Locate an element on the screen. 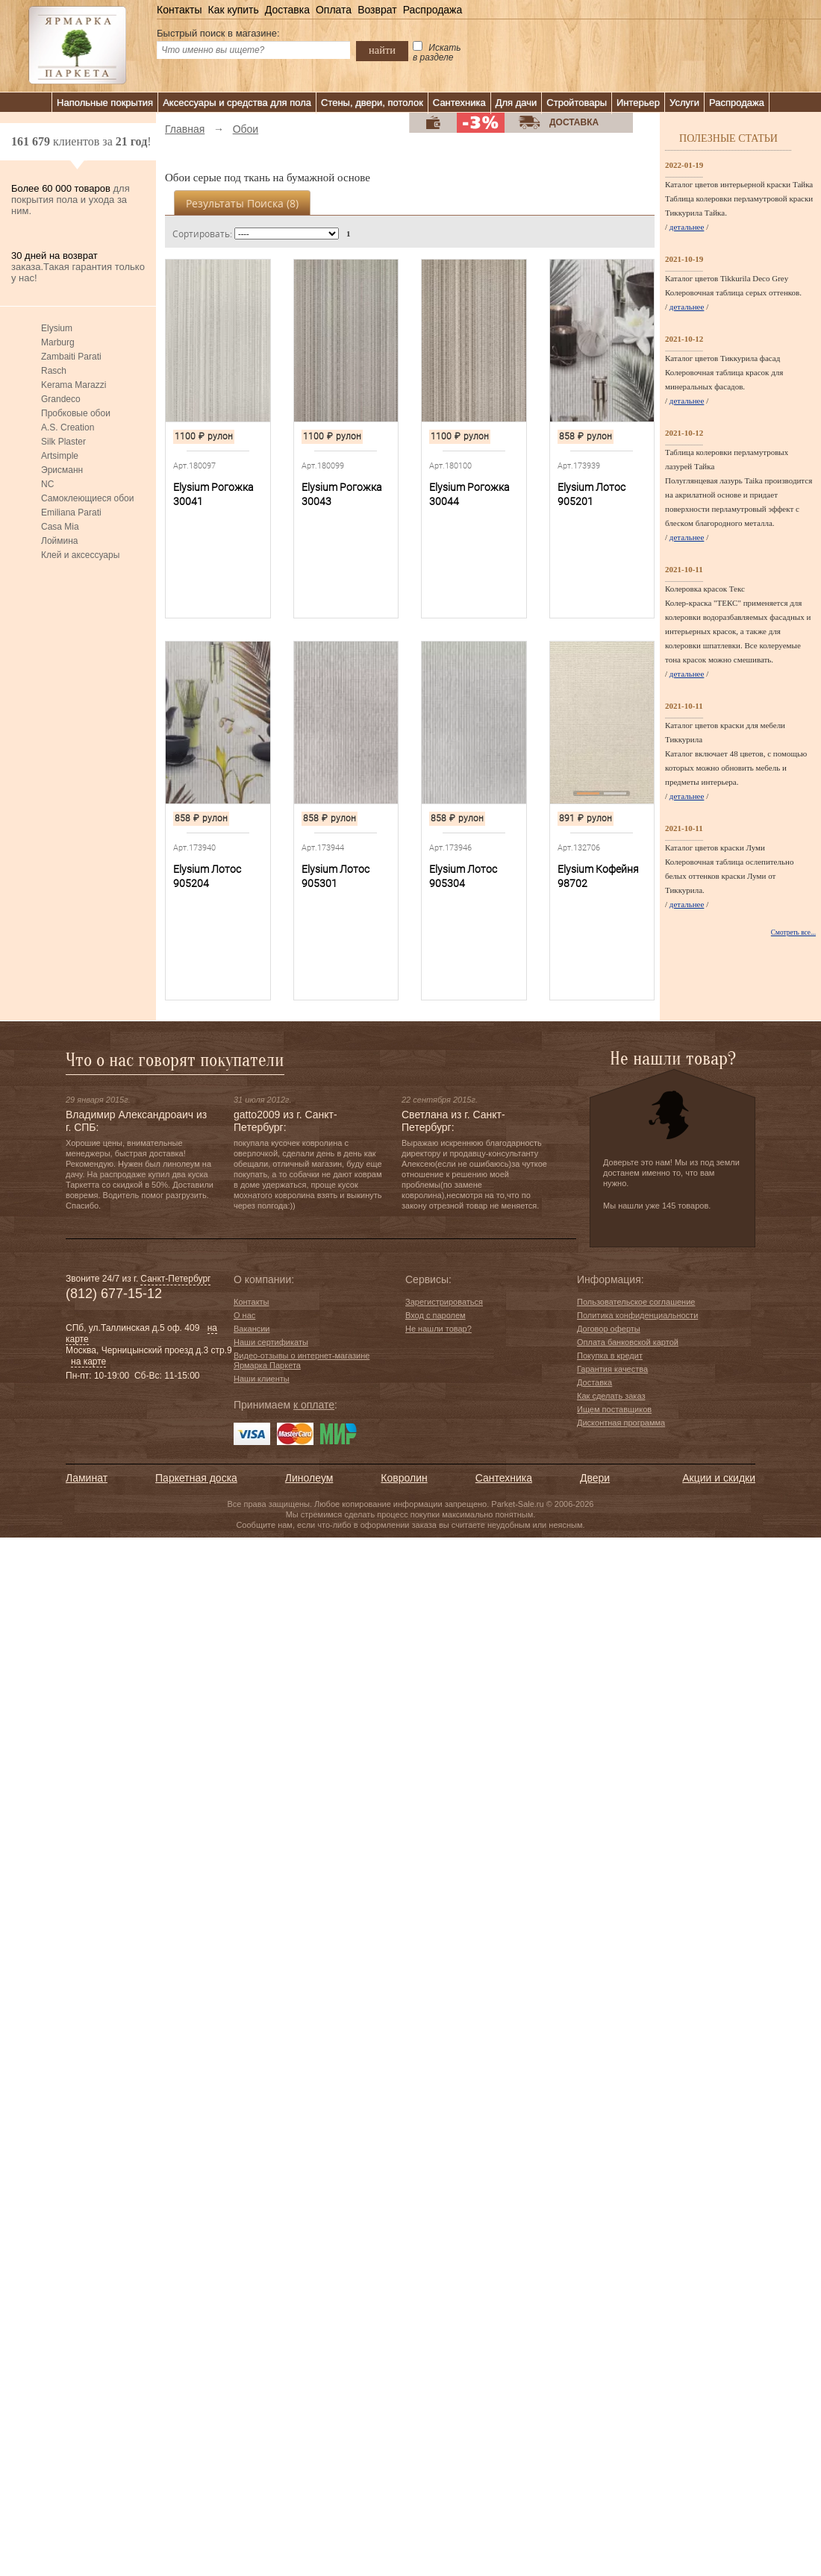 This screenshot has width=821, height=2576. Возврат is located at coordinates (377, 10).